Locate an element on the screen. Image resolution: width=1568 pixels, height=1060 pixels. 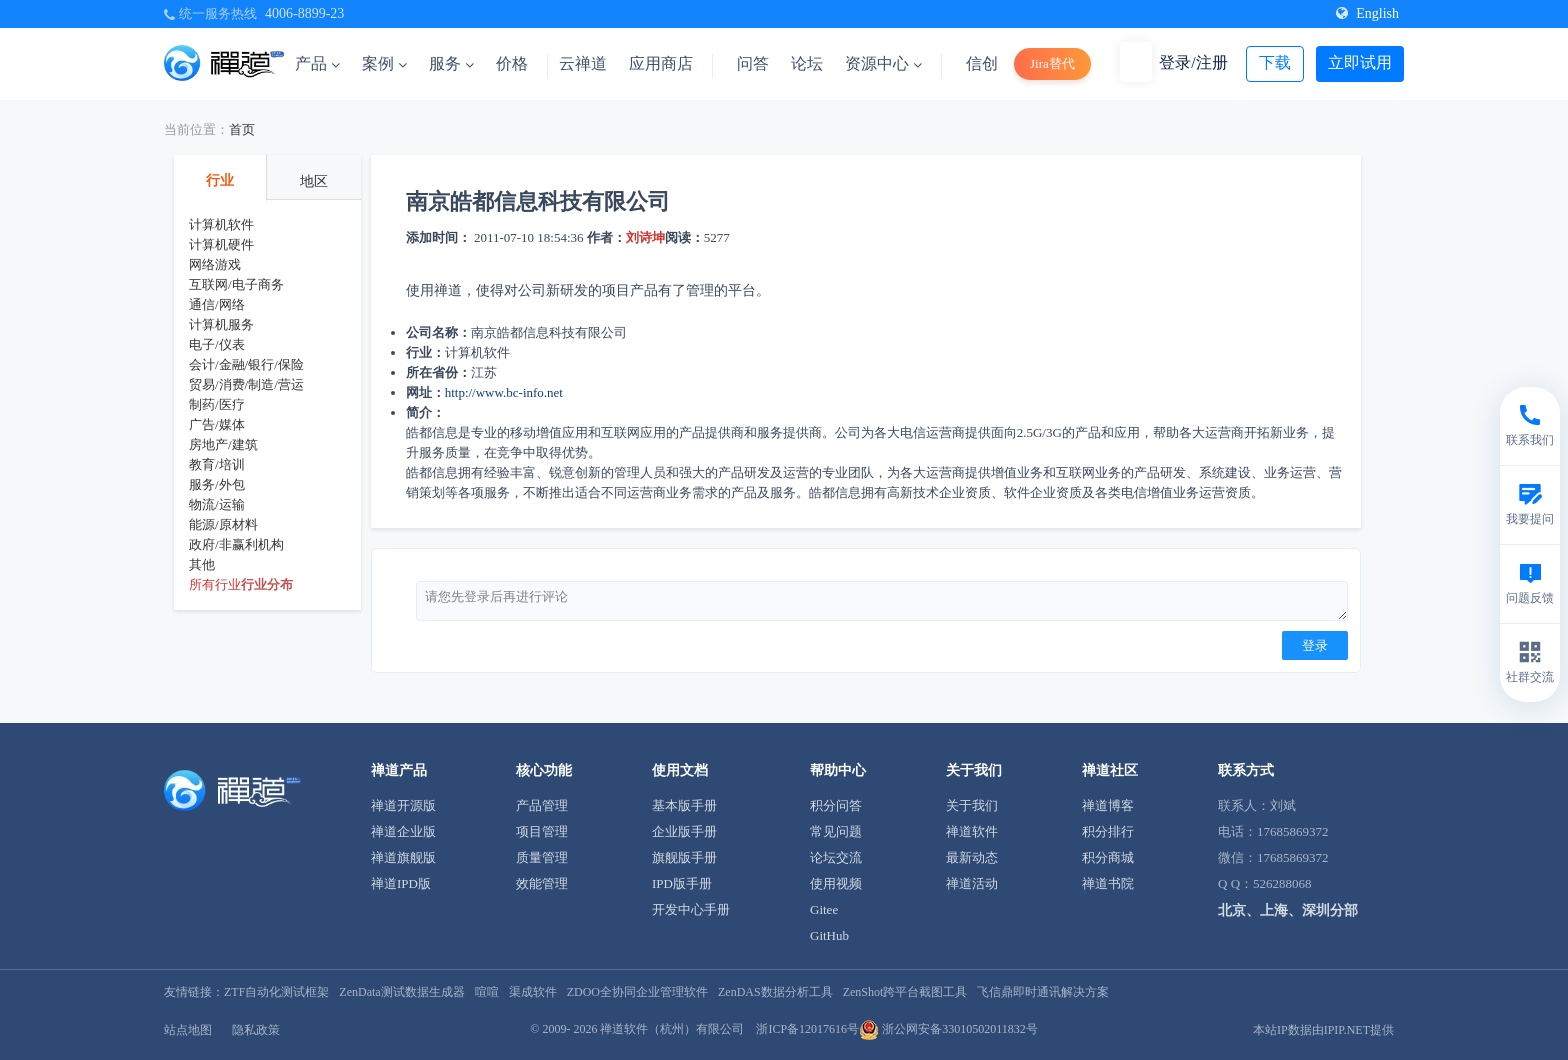
使用视频 is located at coordinates (836, 883).